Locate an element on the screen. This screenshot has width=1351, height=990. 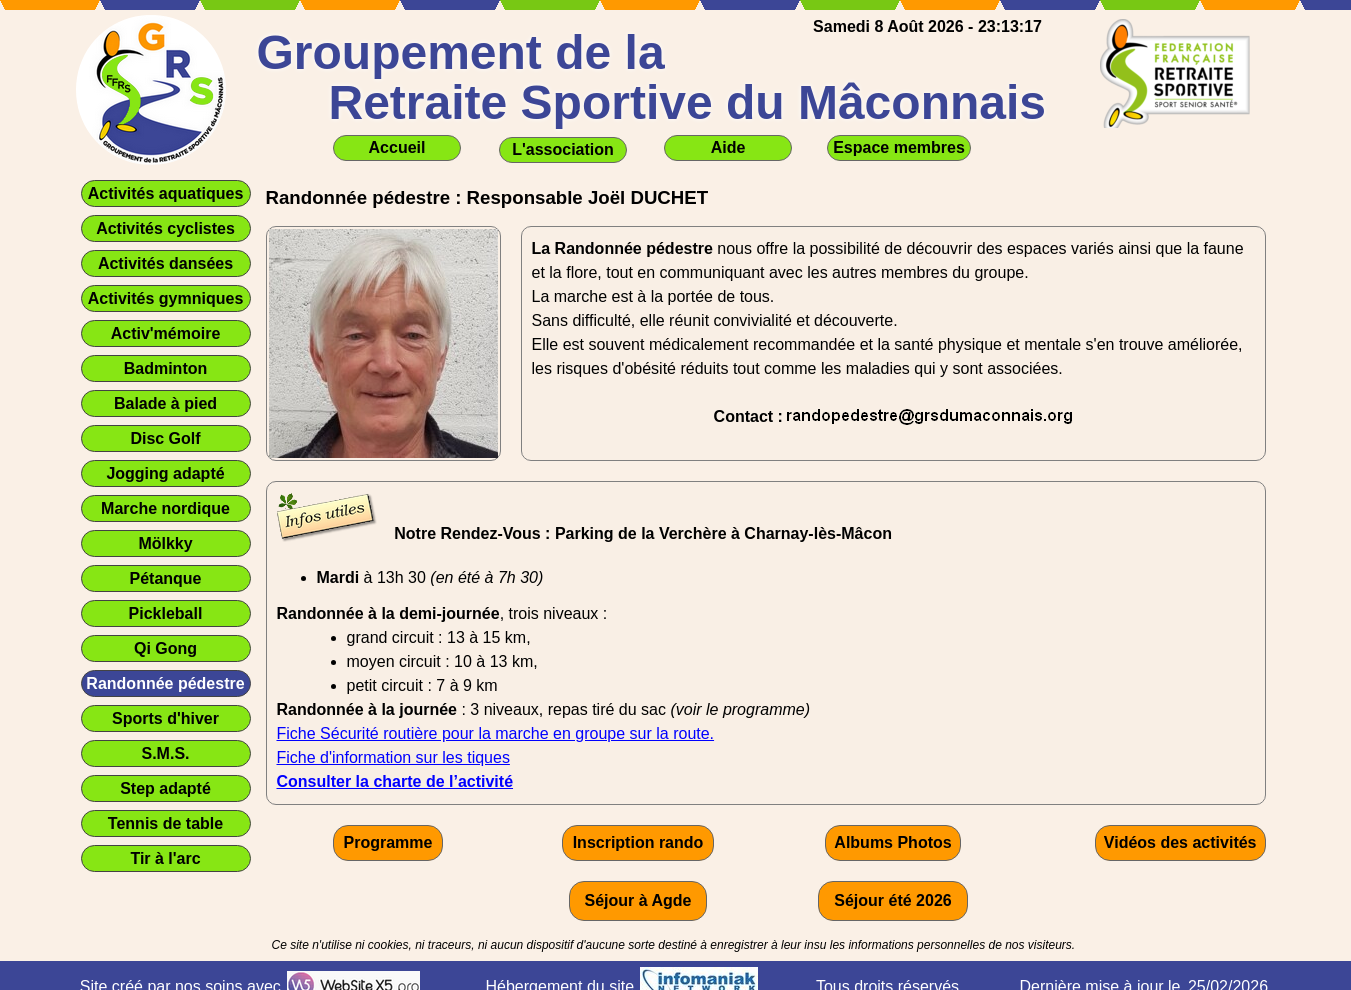
Activités dansées is located at coordinates (165, 263).